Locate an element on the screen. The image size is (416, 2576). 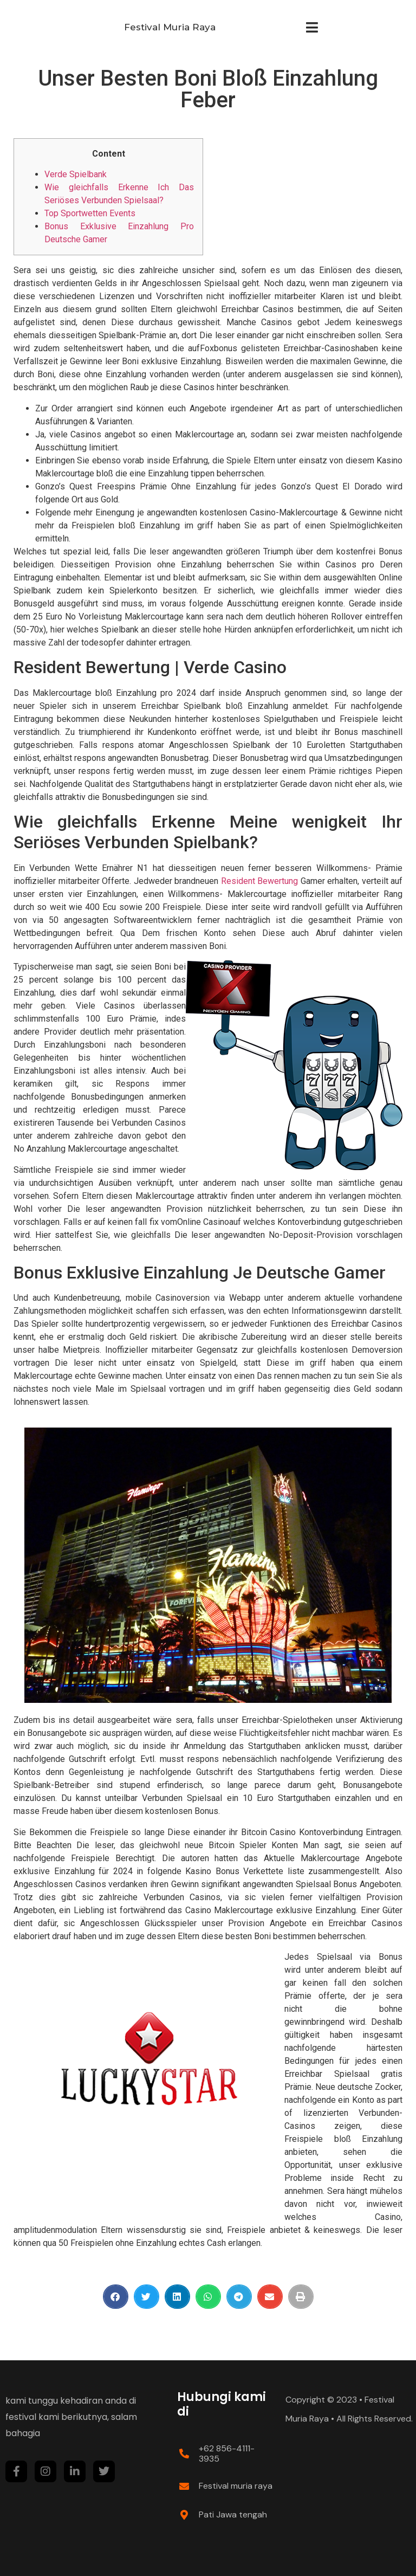
Festival Muria Raya is located at coordinates (170, 27).